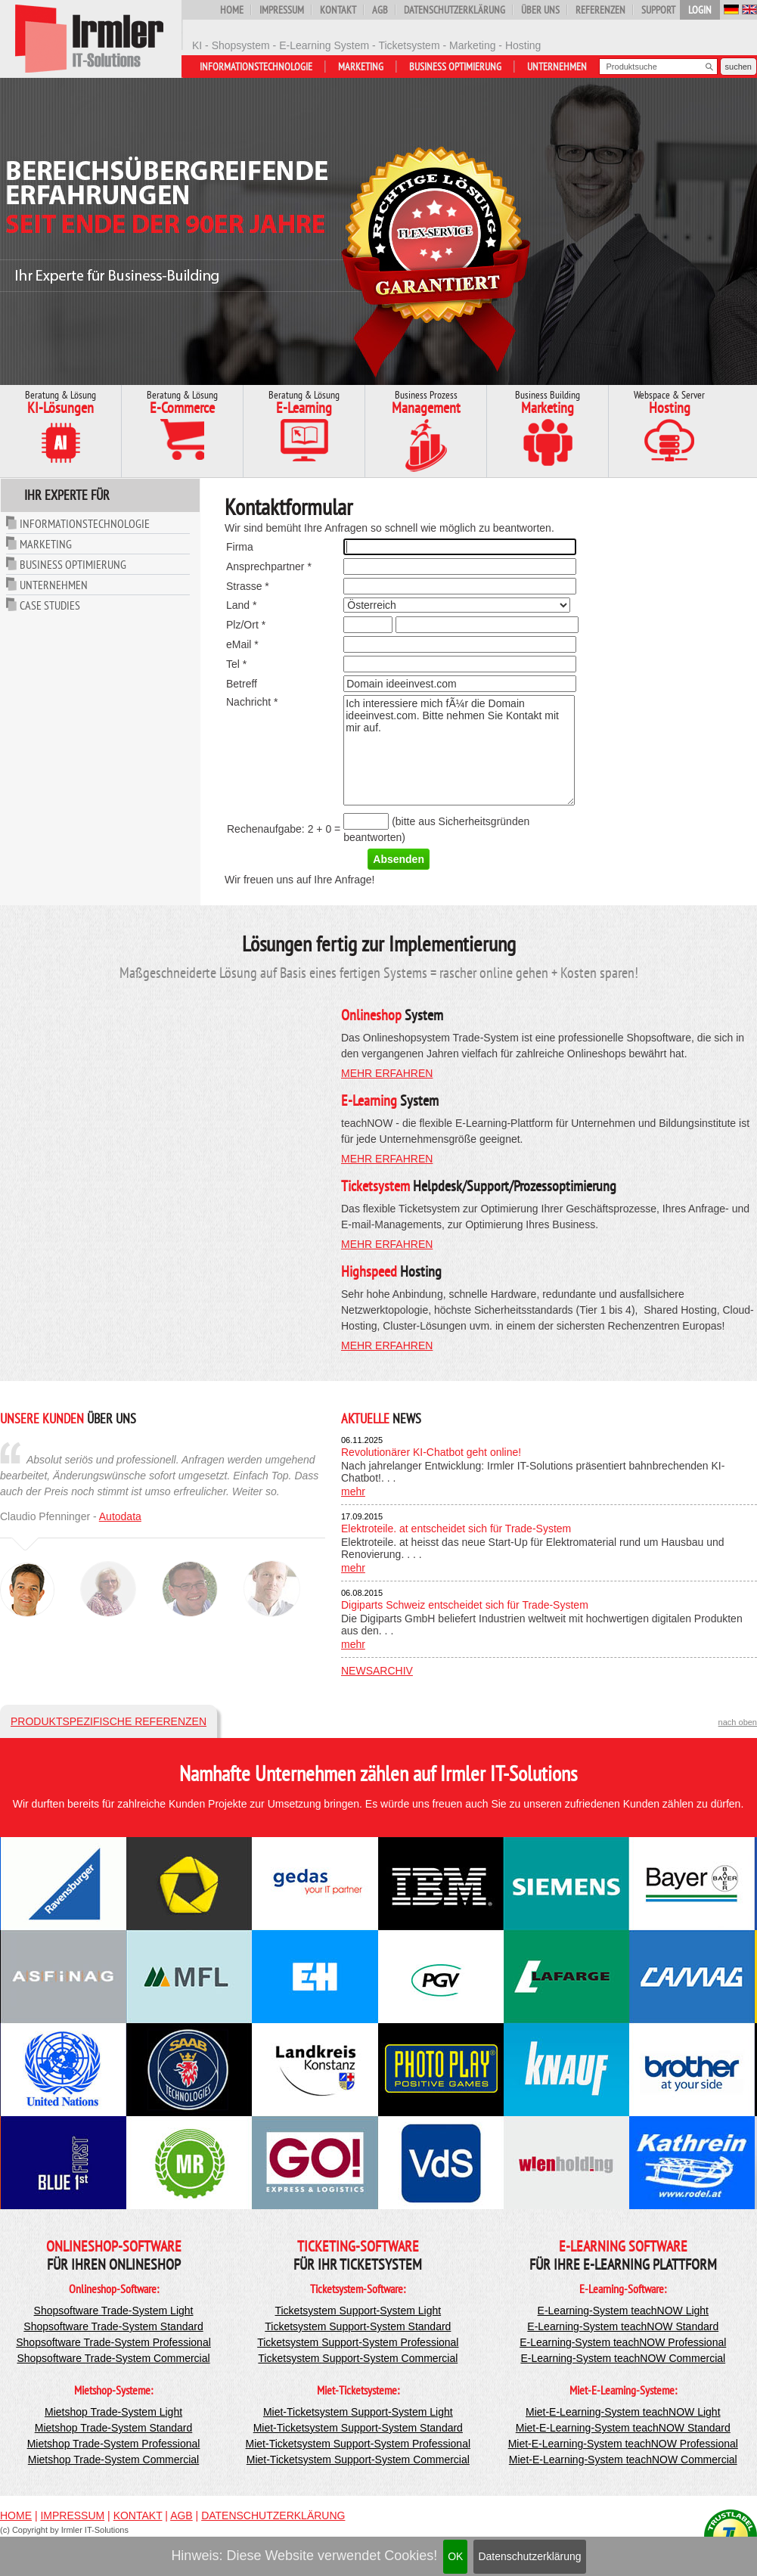  What do you see at coordinates (113, 2459) in the screenshot?
I see `Mietshop Trade-System Commercial` at bounding box center [113, 2459].